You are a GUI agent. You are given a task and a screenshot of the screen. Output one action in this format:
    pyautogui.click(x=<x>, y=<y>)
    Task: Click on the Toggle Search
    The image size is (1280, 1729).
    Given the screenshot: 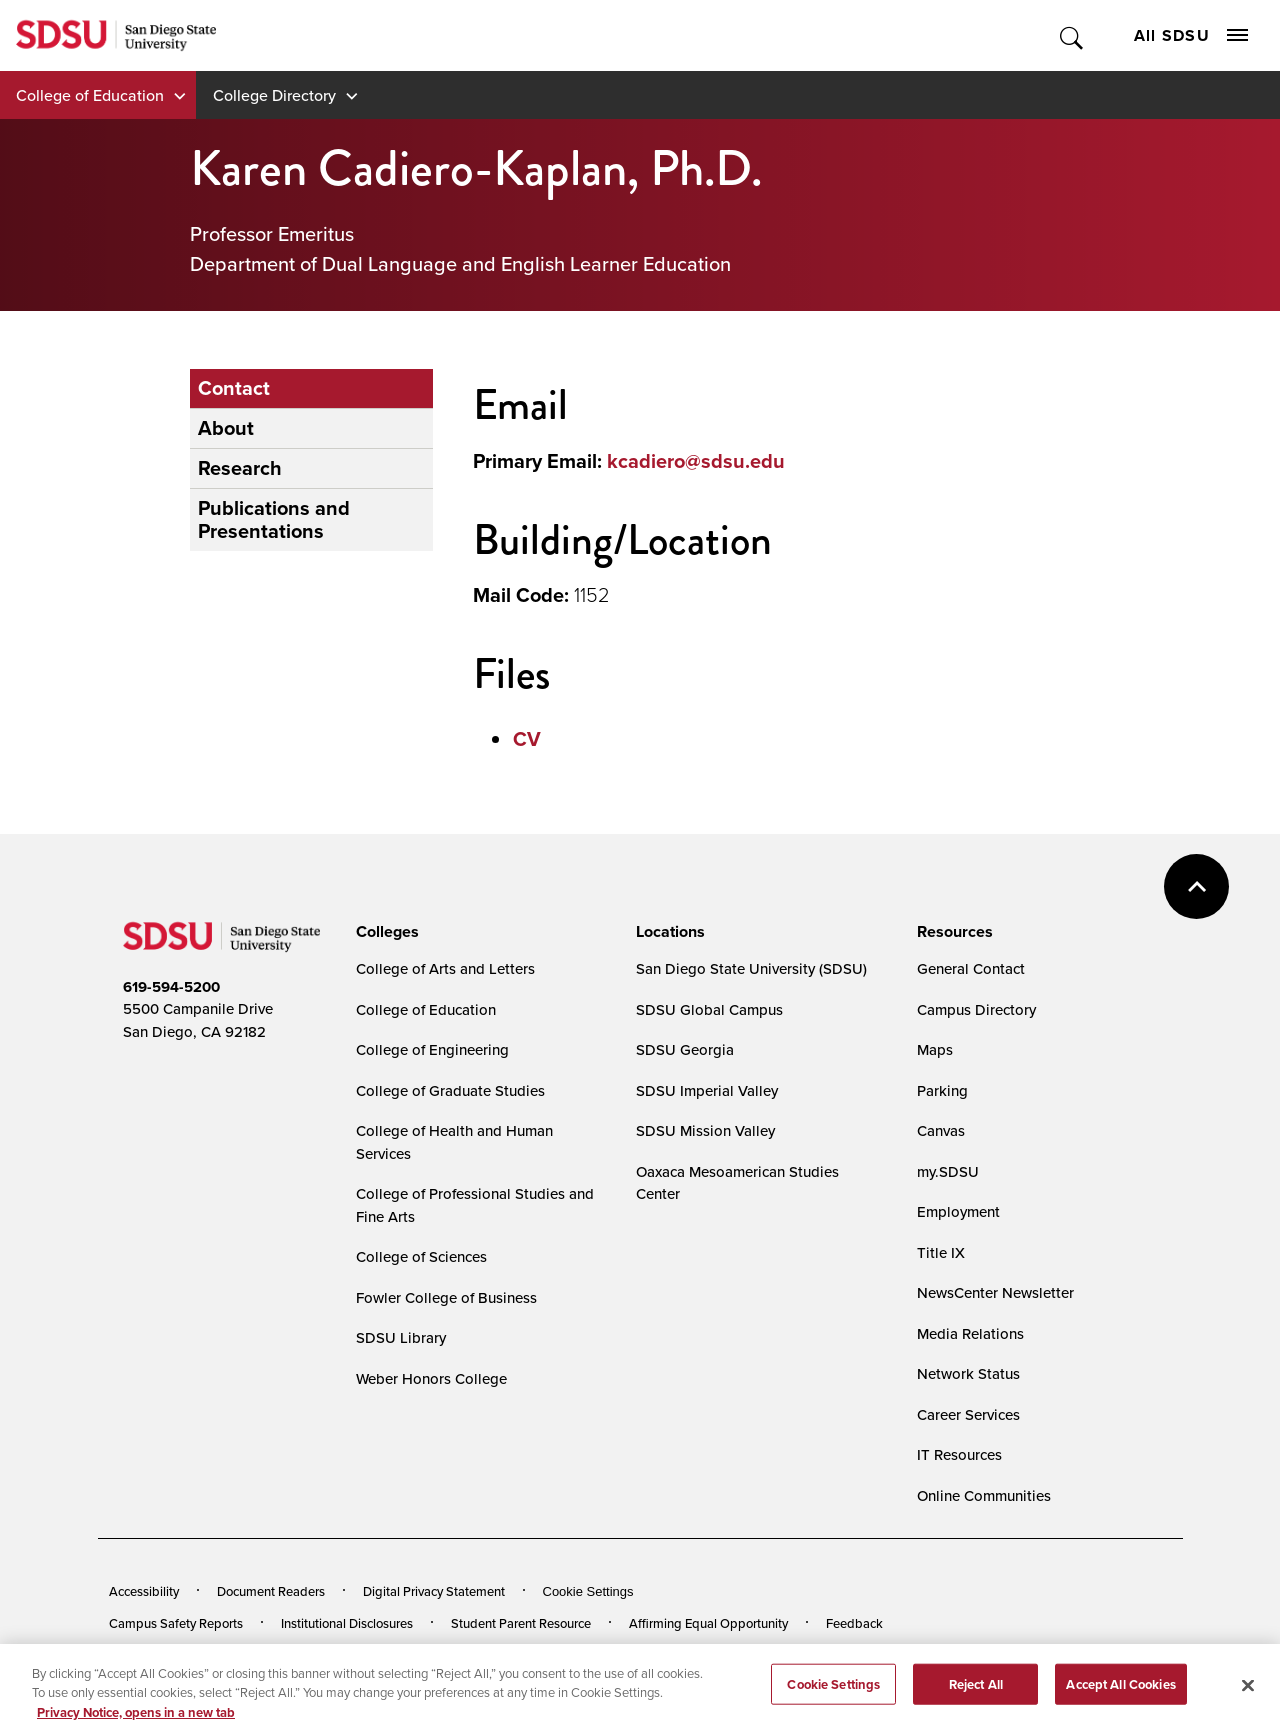 What is the action you would take?
    pyautogui.click(x=1072, y=35)
    